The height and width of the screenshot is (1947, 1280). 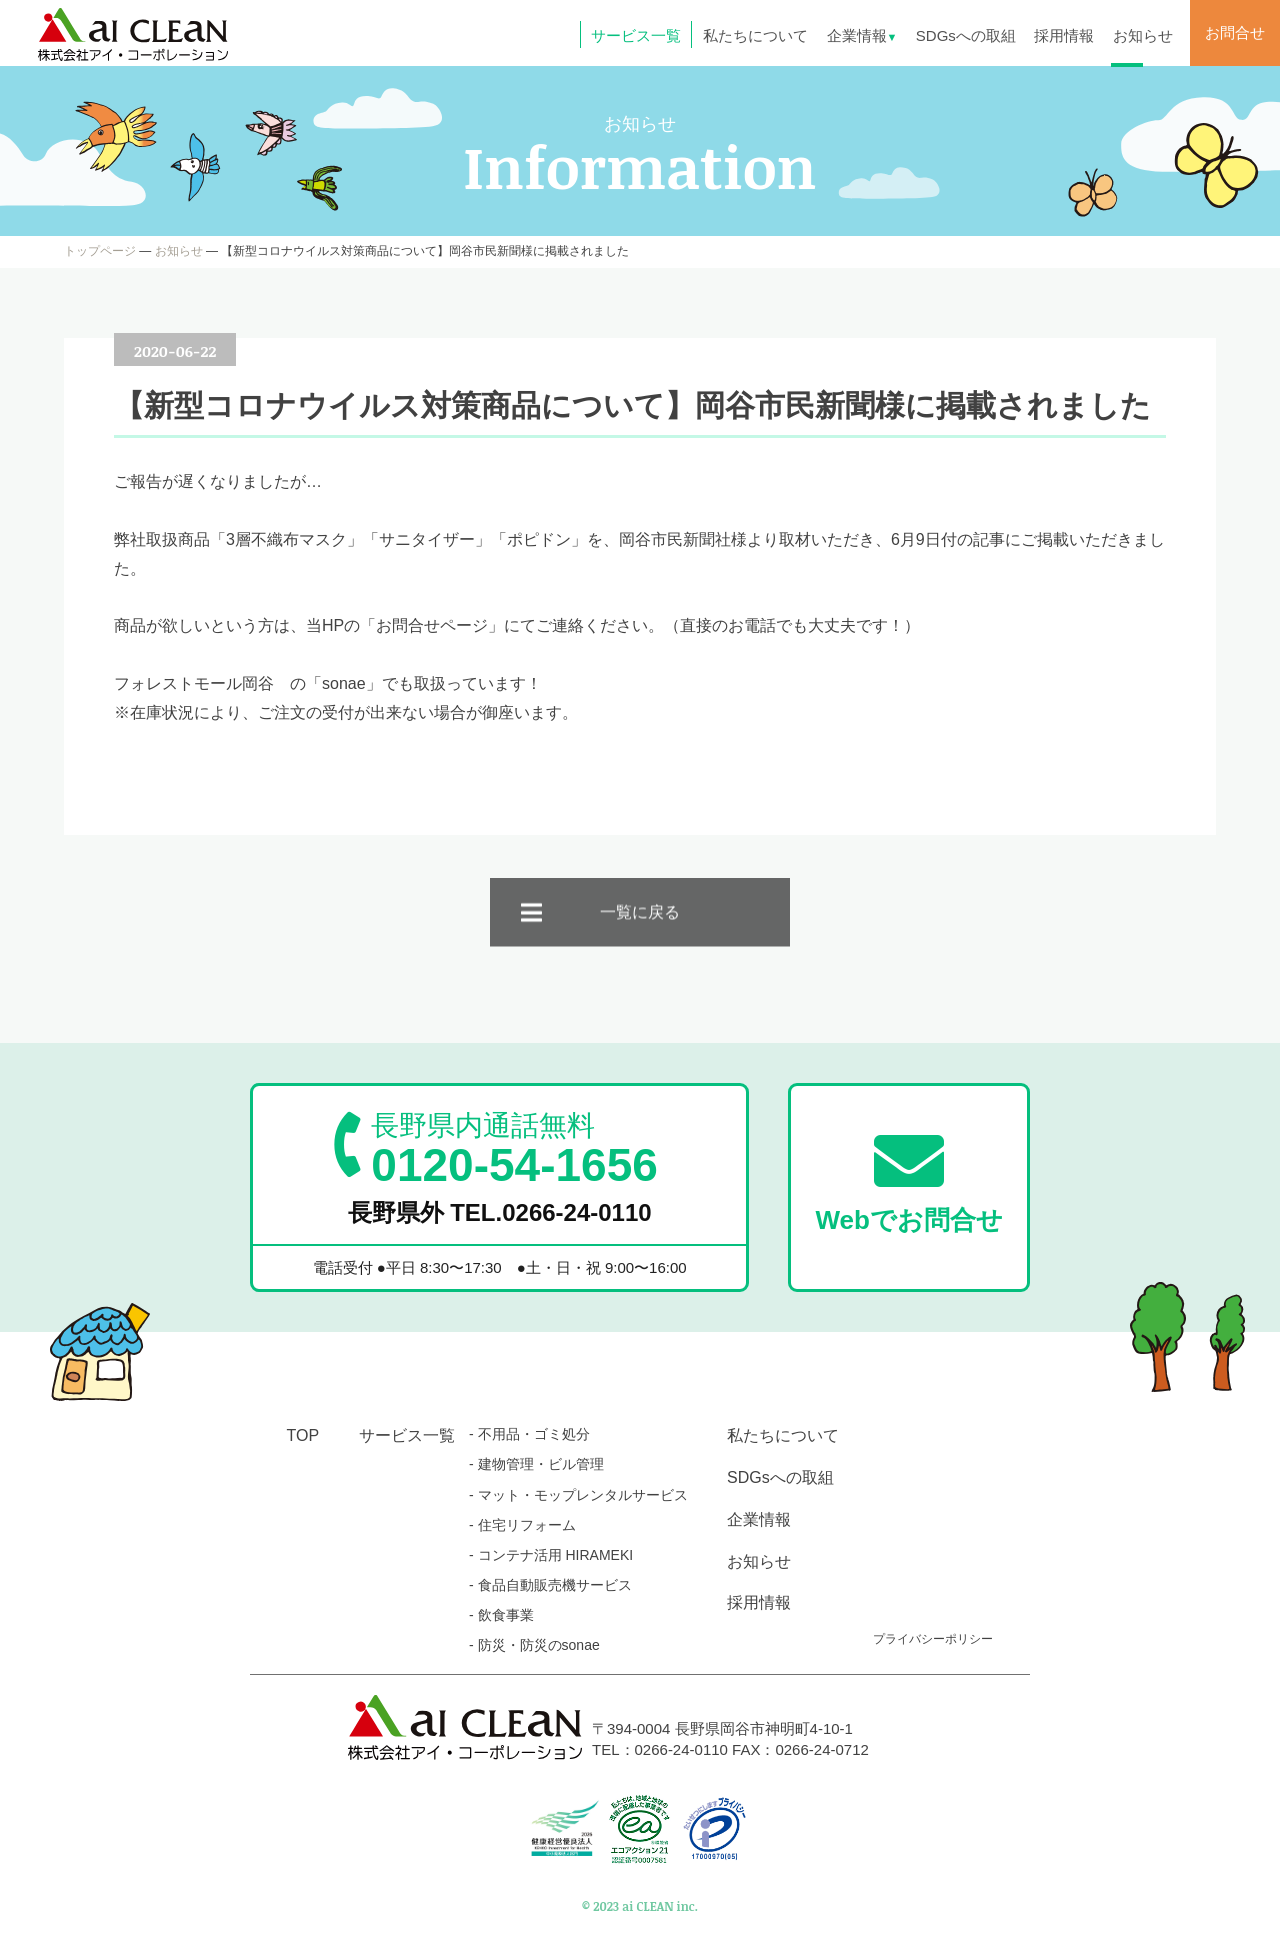 What do you see at coordinates (500, 1212) in the screenshot?
I see `長野県外 TEL.0266-24-0110` at bounding box center [500, 1212].